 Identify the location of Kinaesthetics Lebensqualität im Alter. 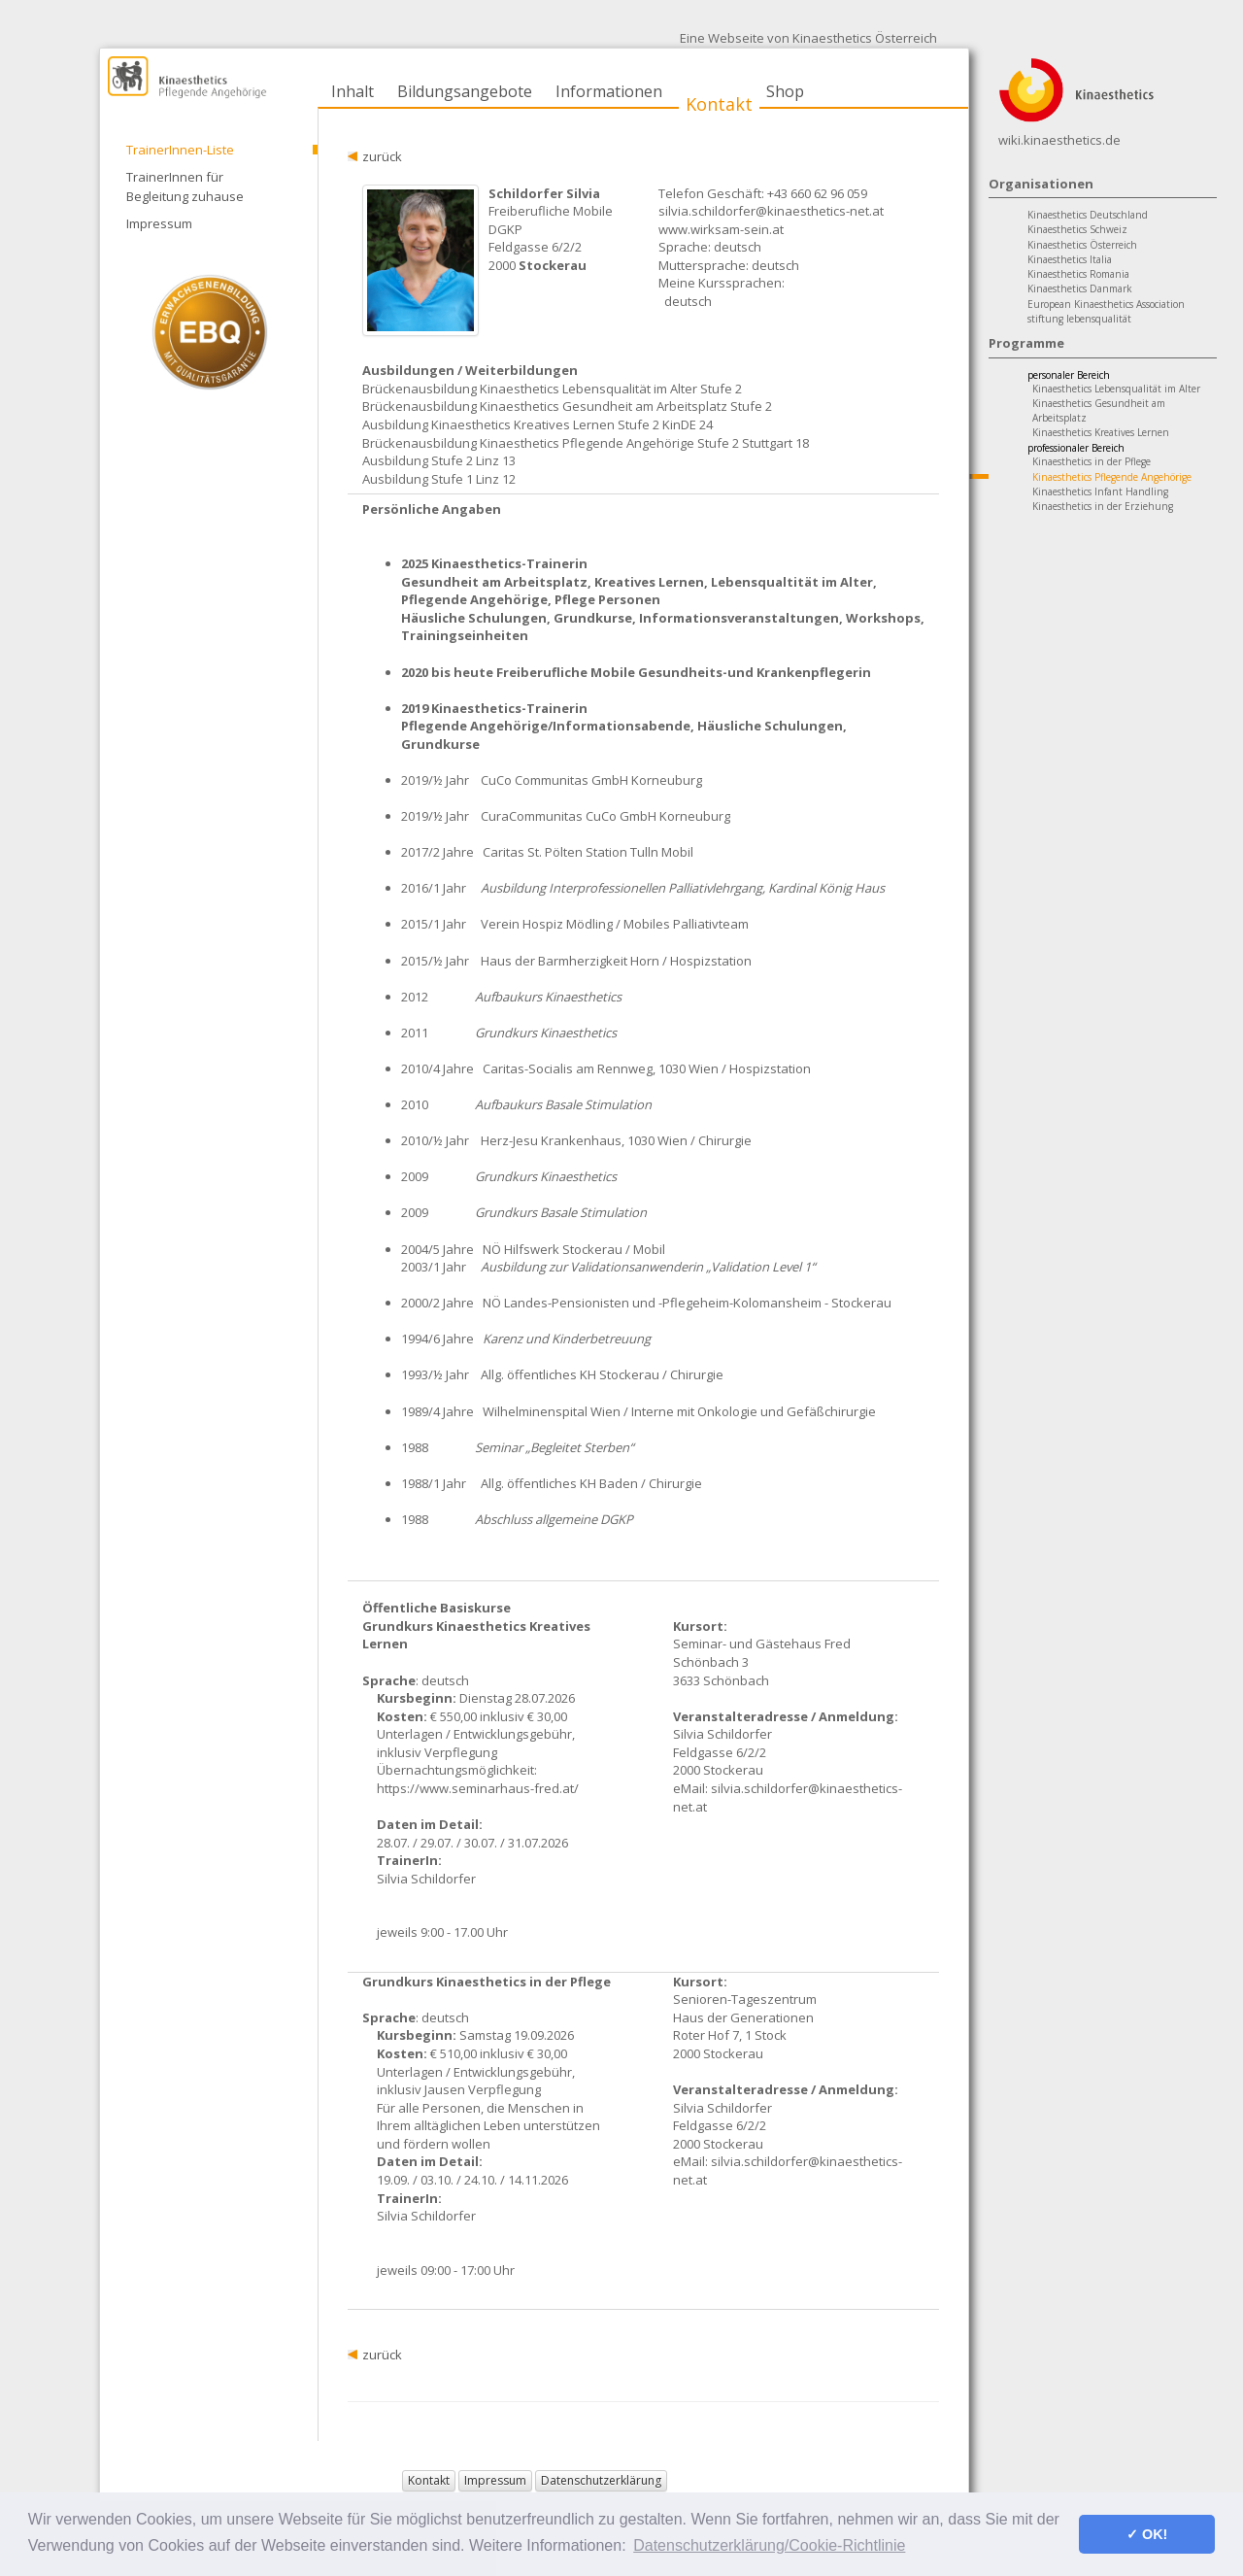
(1116, 388).